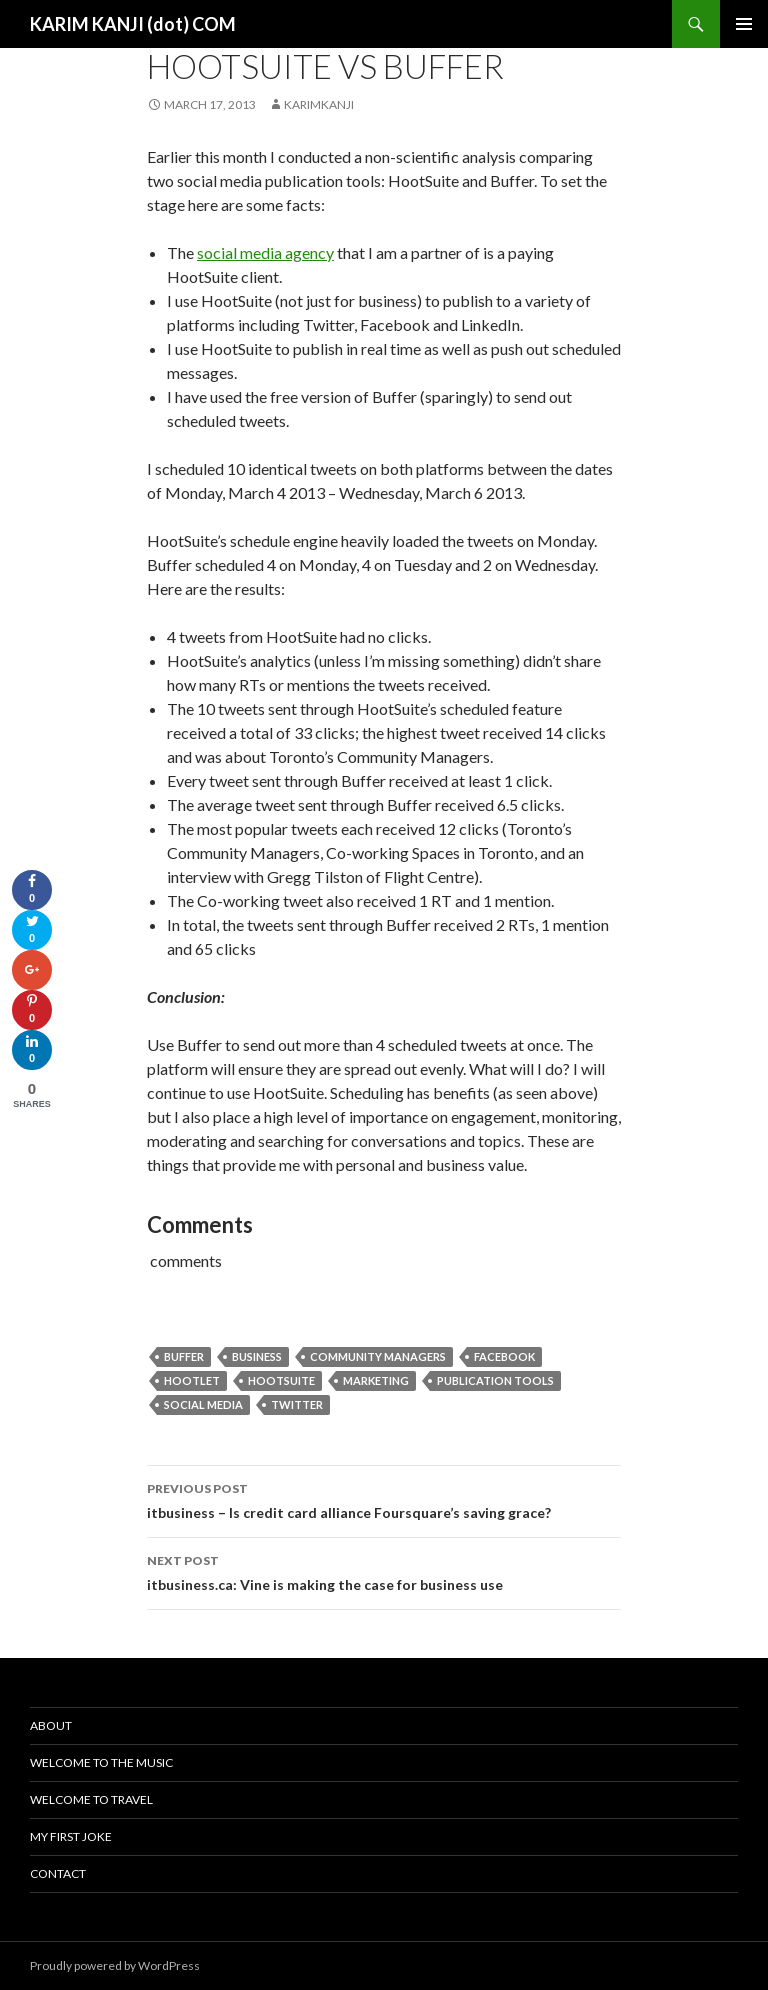 This screenshot has width=768, height=1990. What do you see at coordinates (319, 104) in the screenshot?
I see `karimkanji` at bounding box center [319, 104].